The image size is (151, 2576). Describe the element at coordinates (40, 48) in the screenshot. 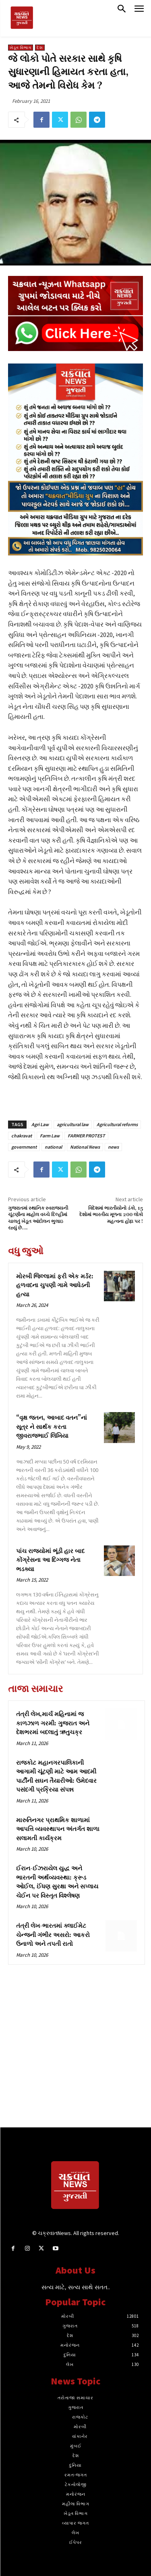

I see `દેશ` at that location.